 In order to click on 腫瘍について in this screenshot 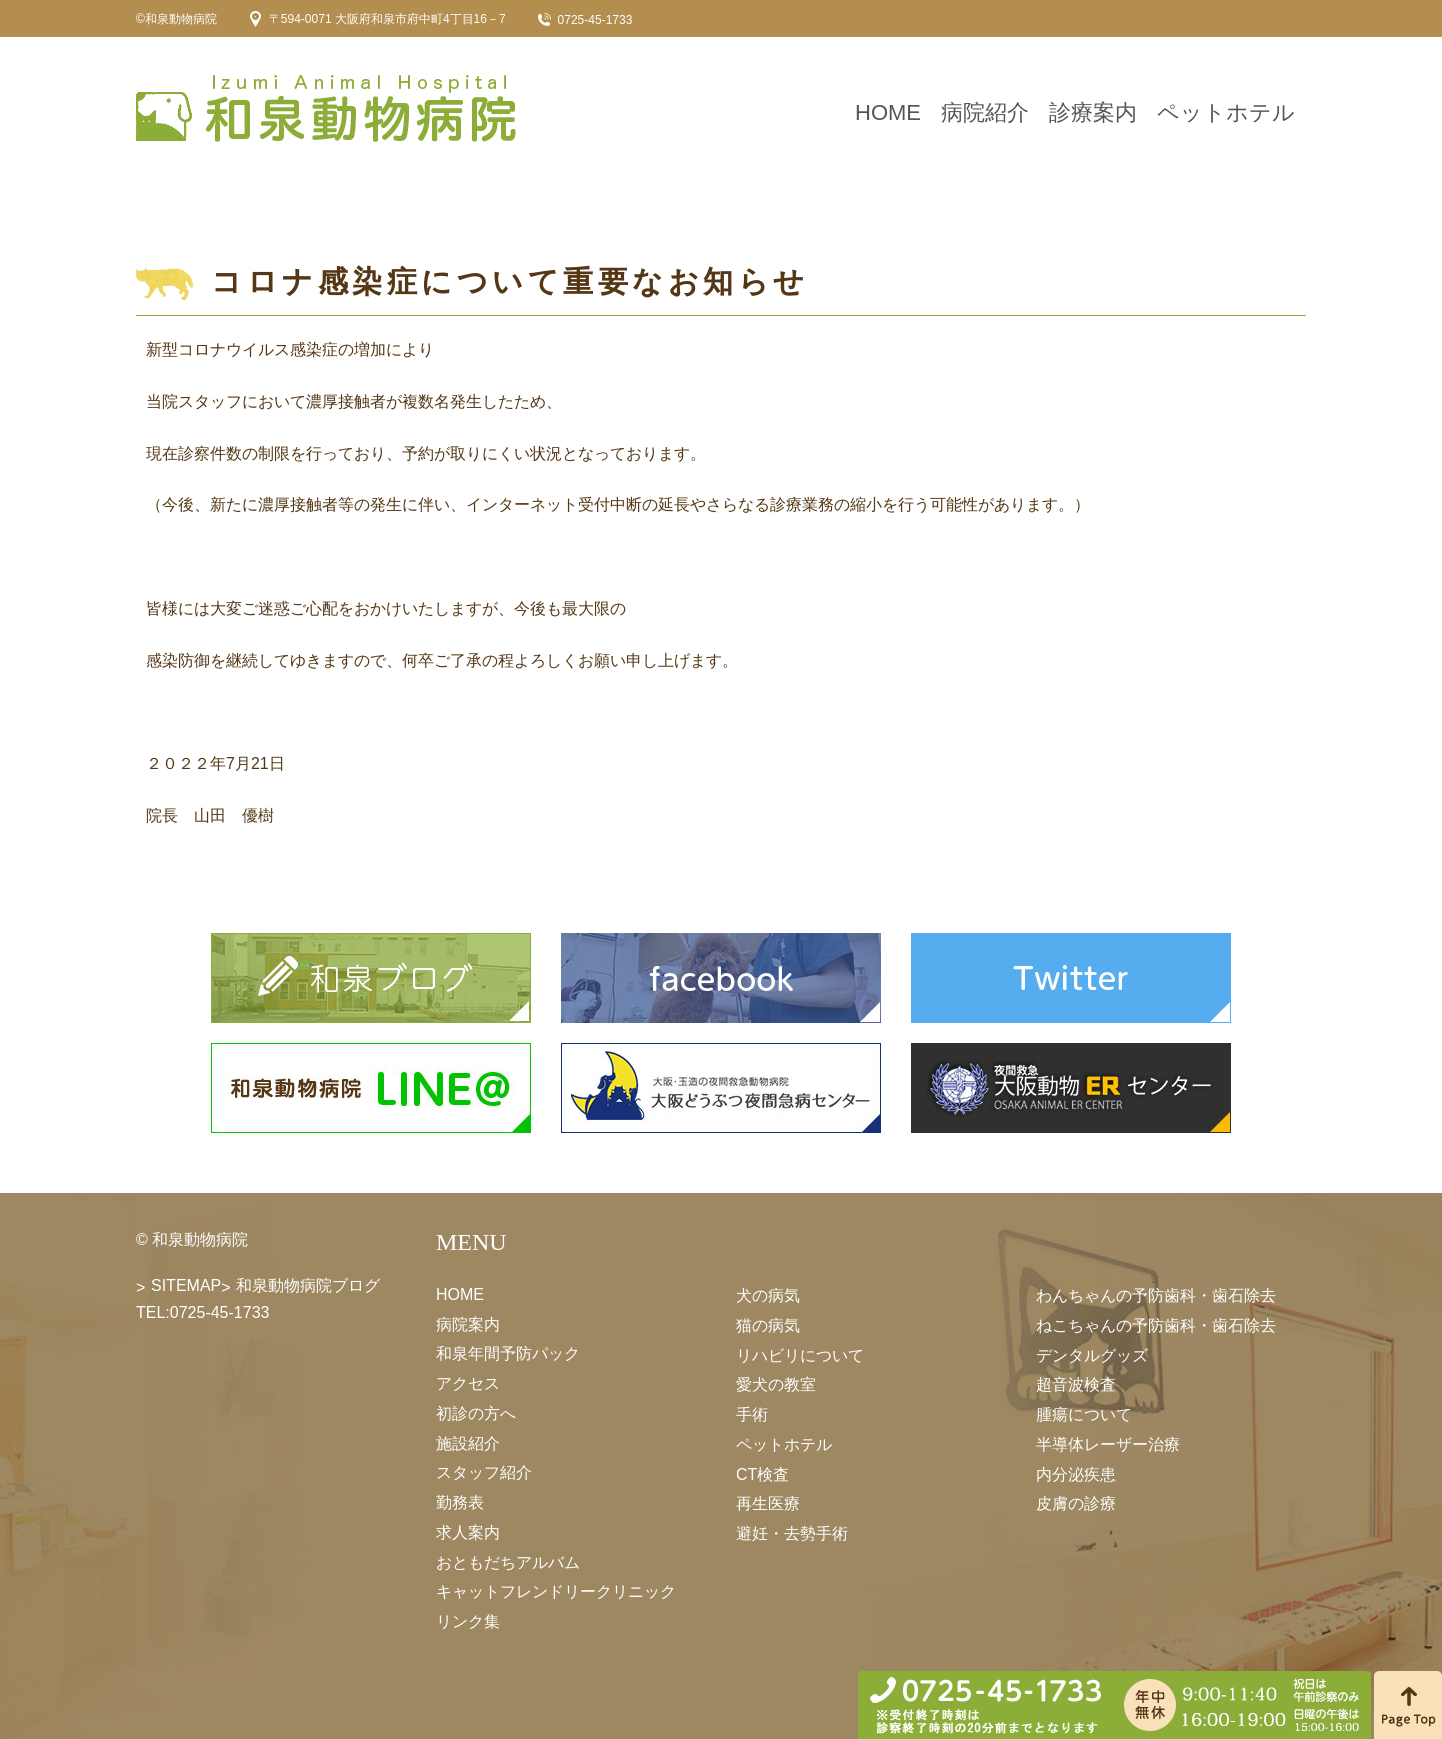, I will do `click(1084, 1414)`.